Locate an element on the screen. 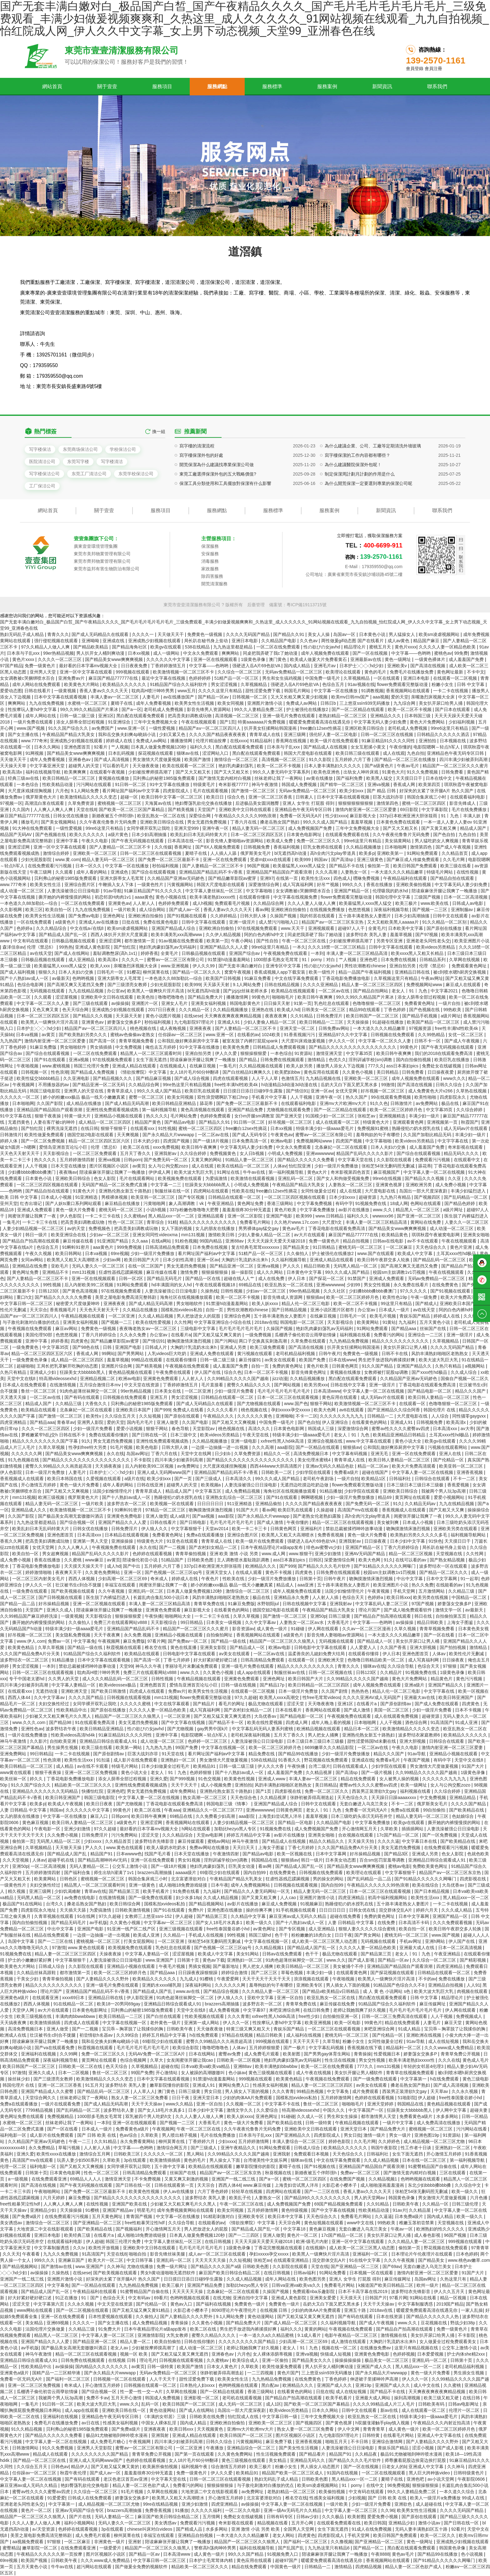  在线日韩 is located at coordinates (89, 1128).